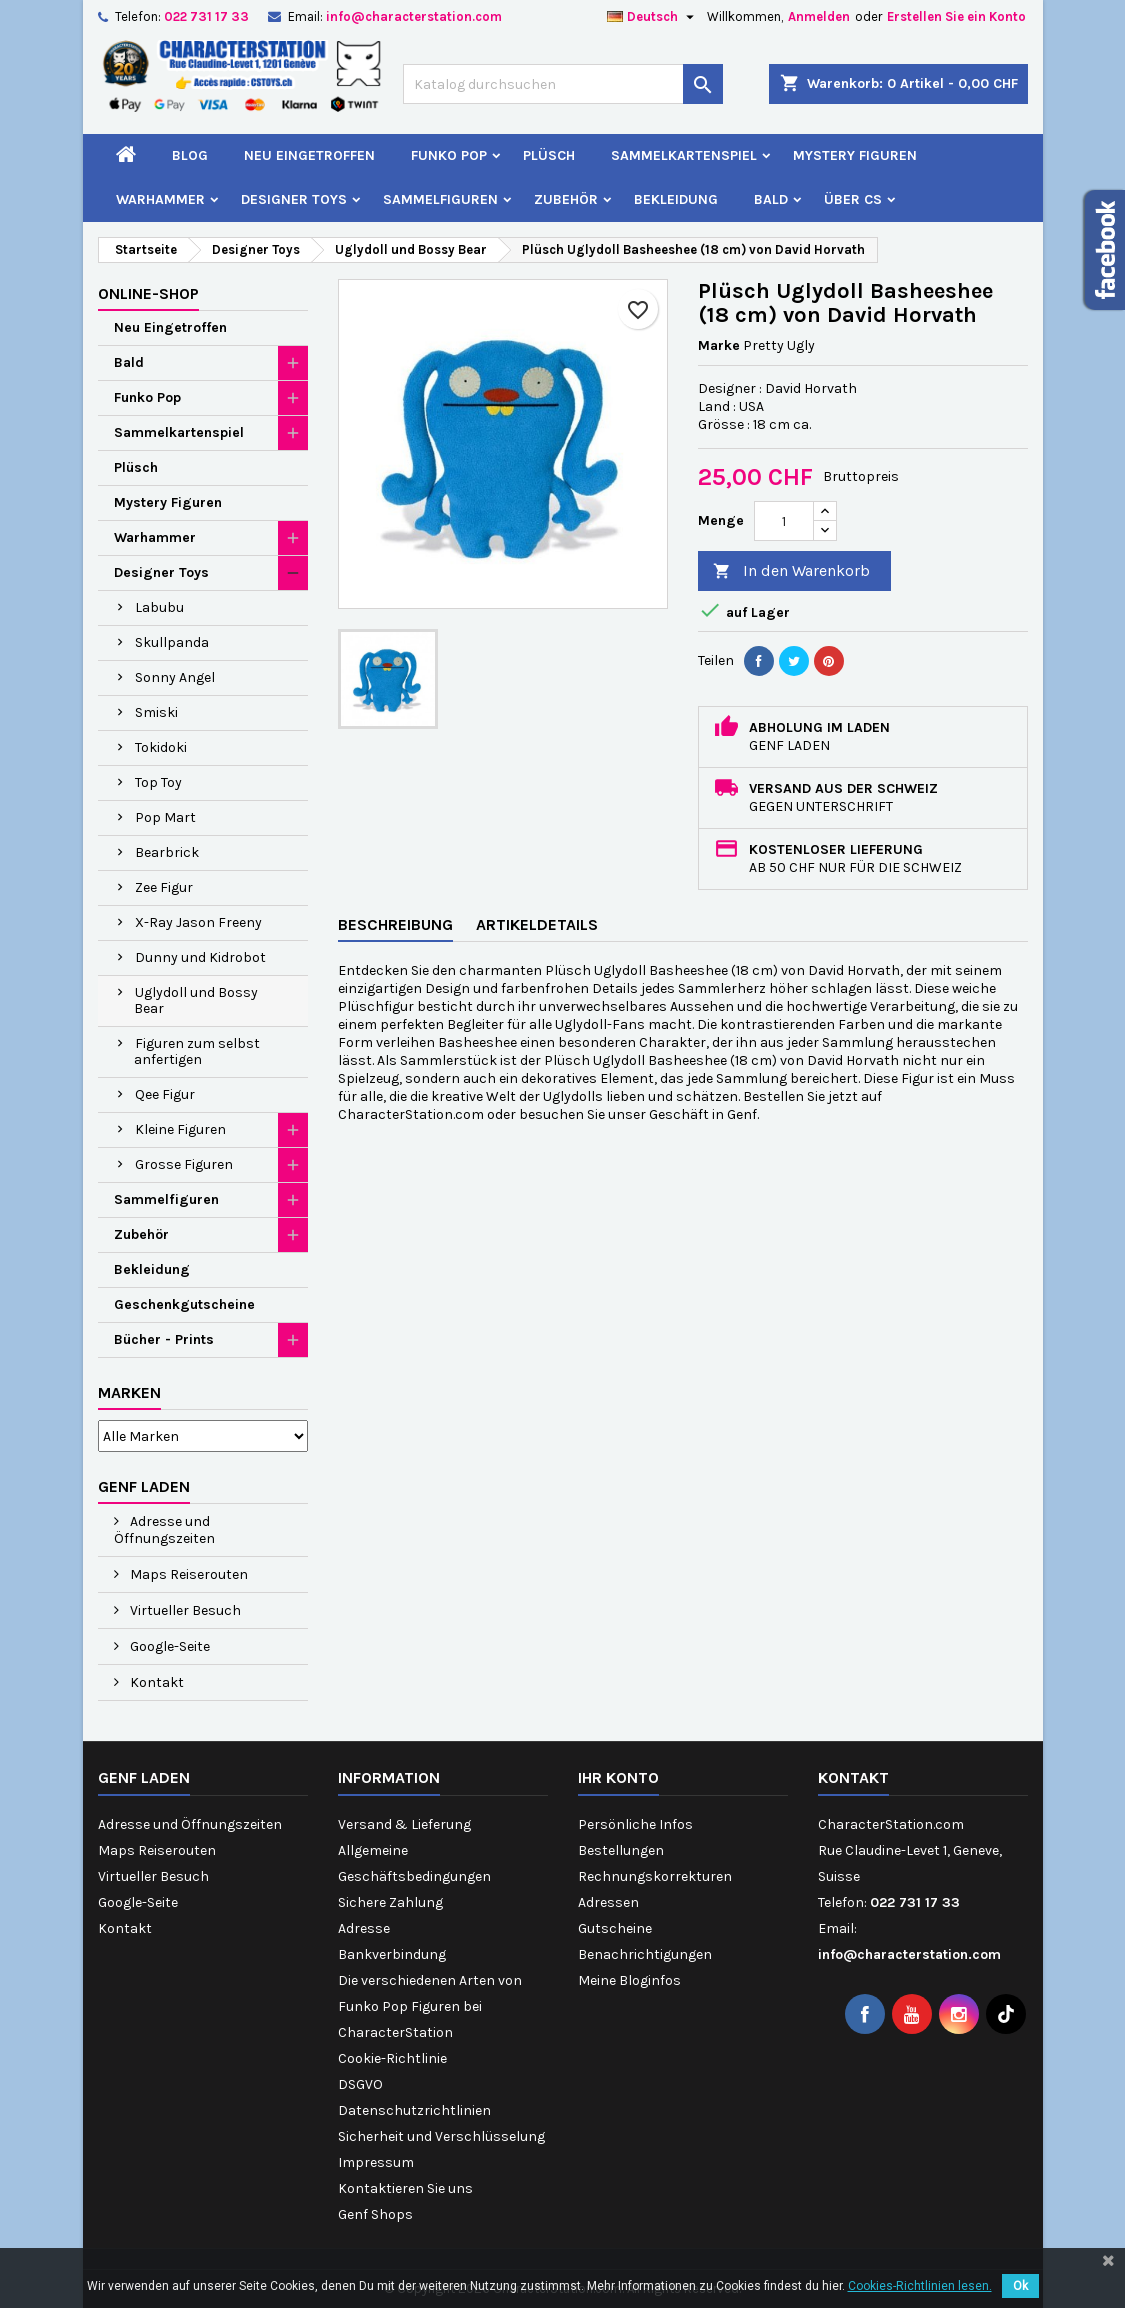 The width and height of the screenshot is (1125, 2308). Describe the element at coordinates (784, 521) in the screenshot. I see `[Menge]` at that location.